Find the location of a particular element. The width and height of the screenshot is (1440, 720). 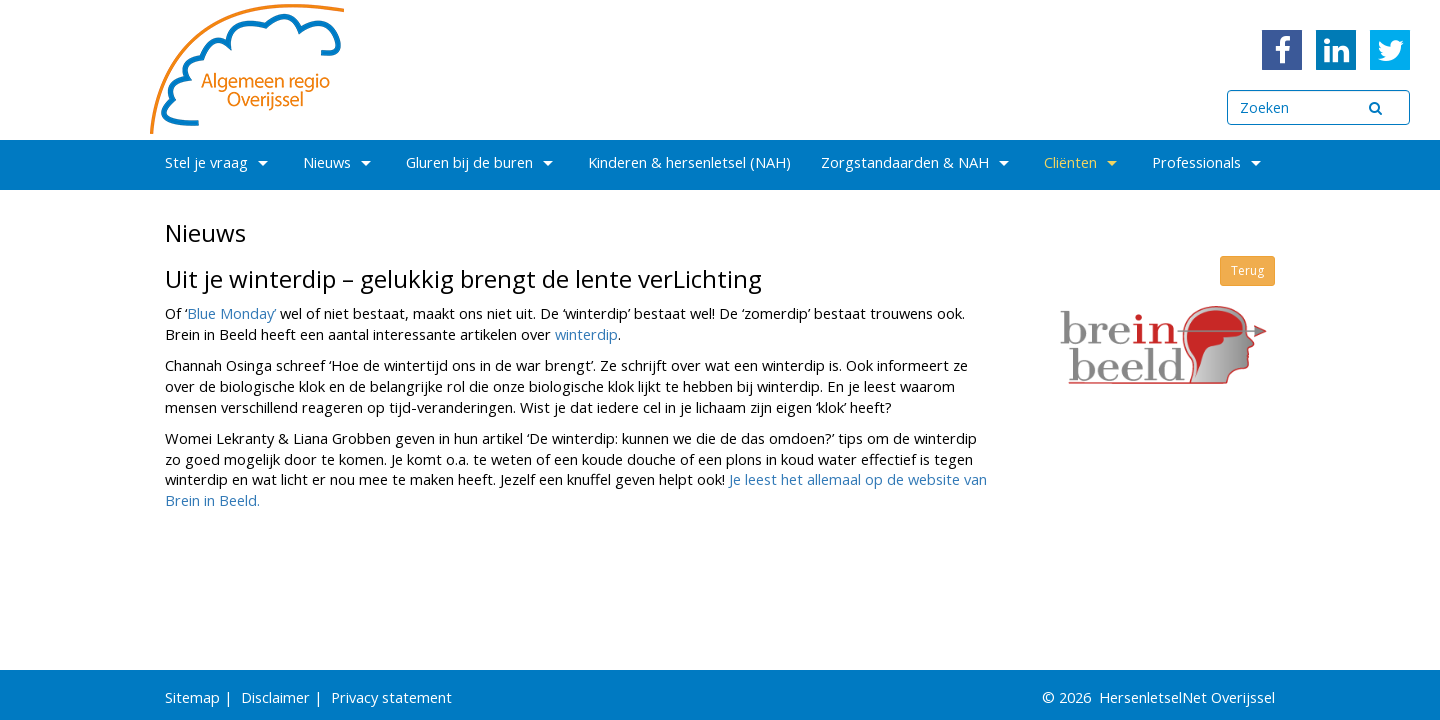

Cliënten is located at coordinates (1083, 162).